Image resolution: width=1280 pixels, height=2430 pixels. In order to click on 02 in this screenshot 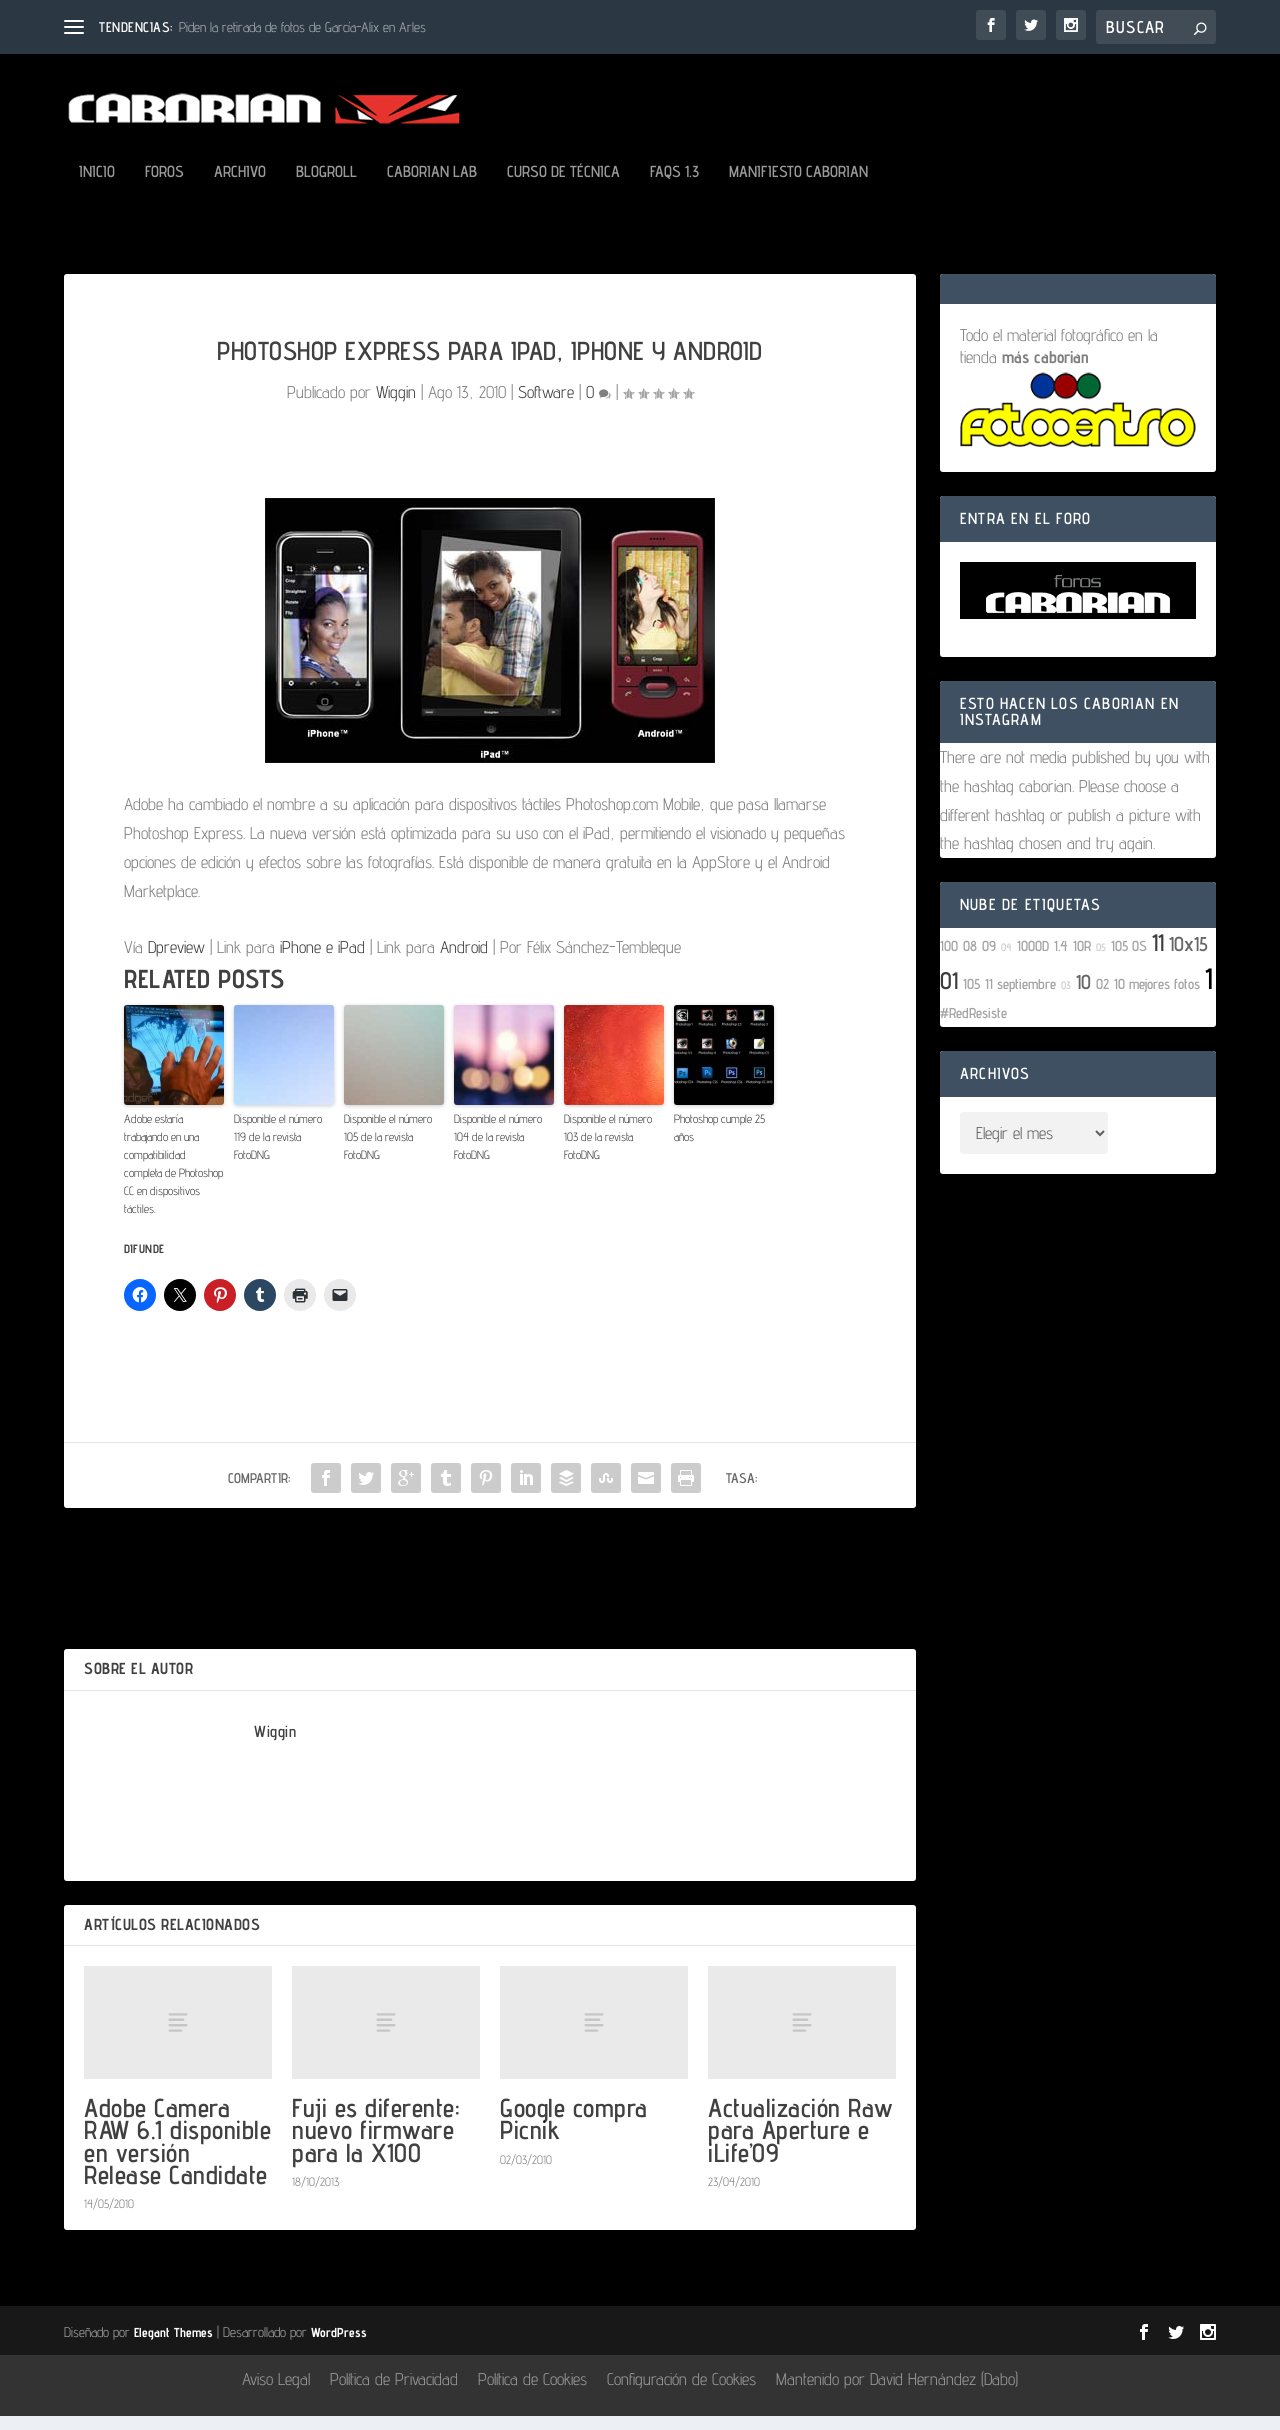, I will do `click(1102, 997)`.